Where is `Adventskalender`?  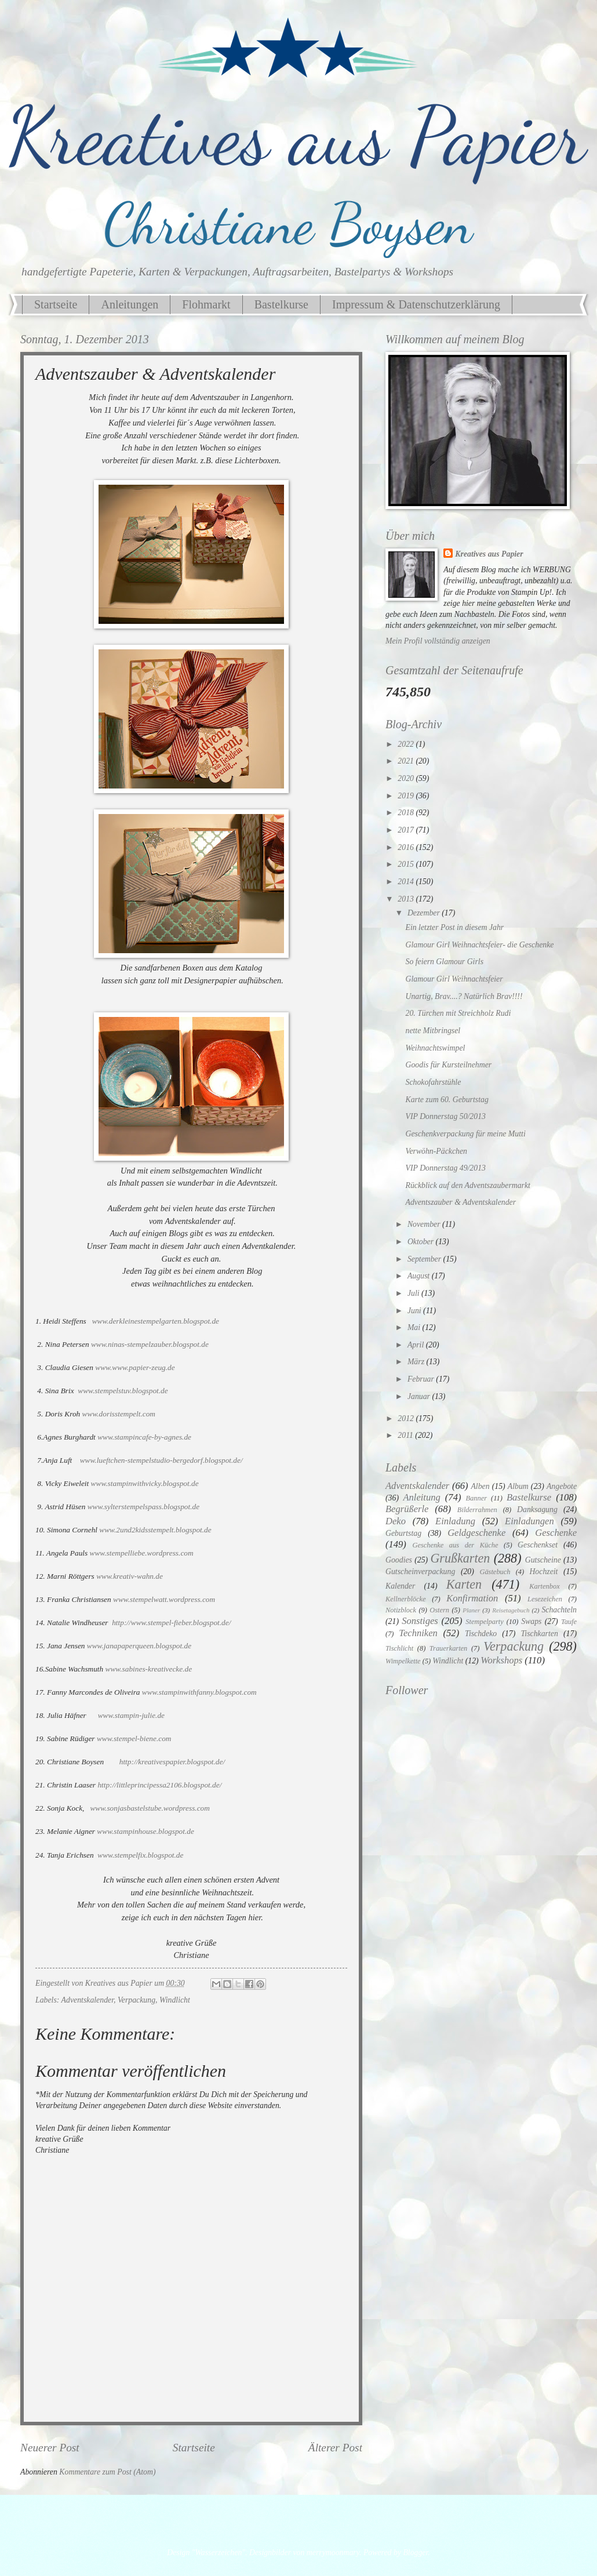
Adventskalender is located at coordinates (87, 2000).